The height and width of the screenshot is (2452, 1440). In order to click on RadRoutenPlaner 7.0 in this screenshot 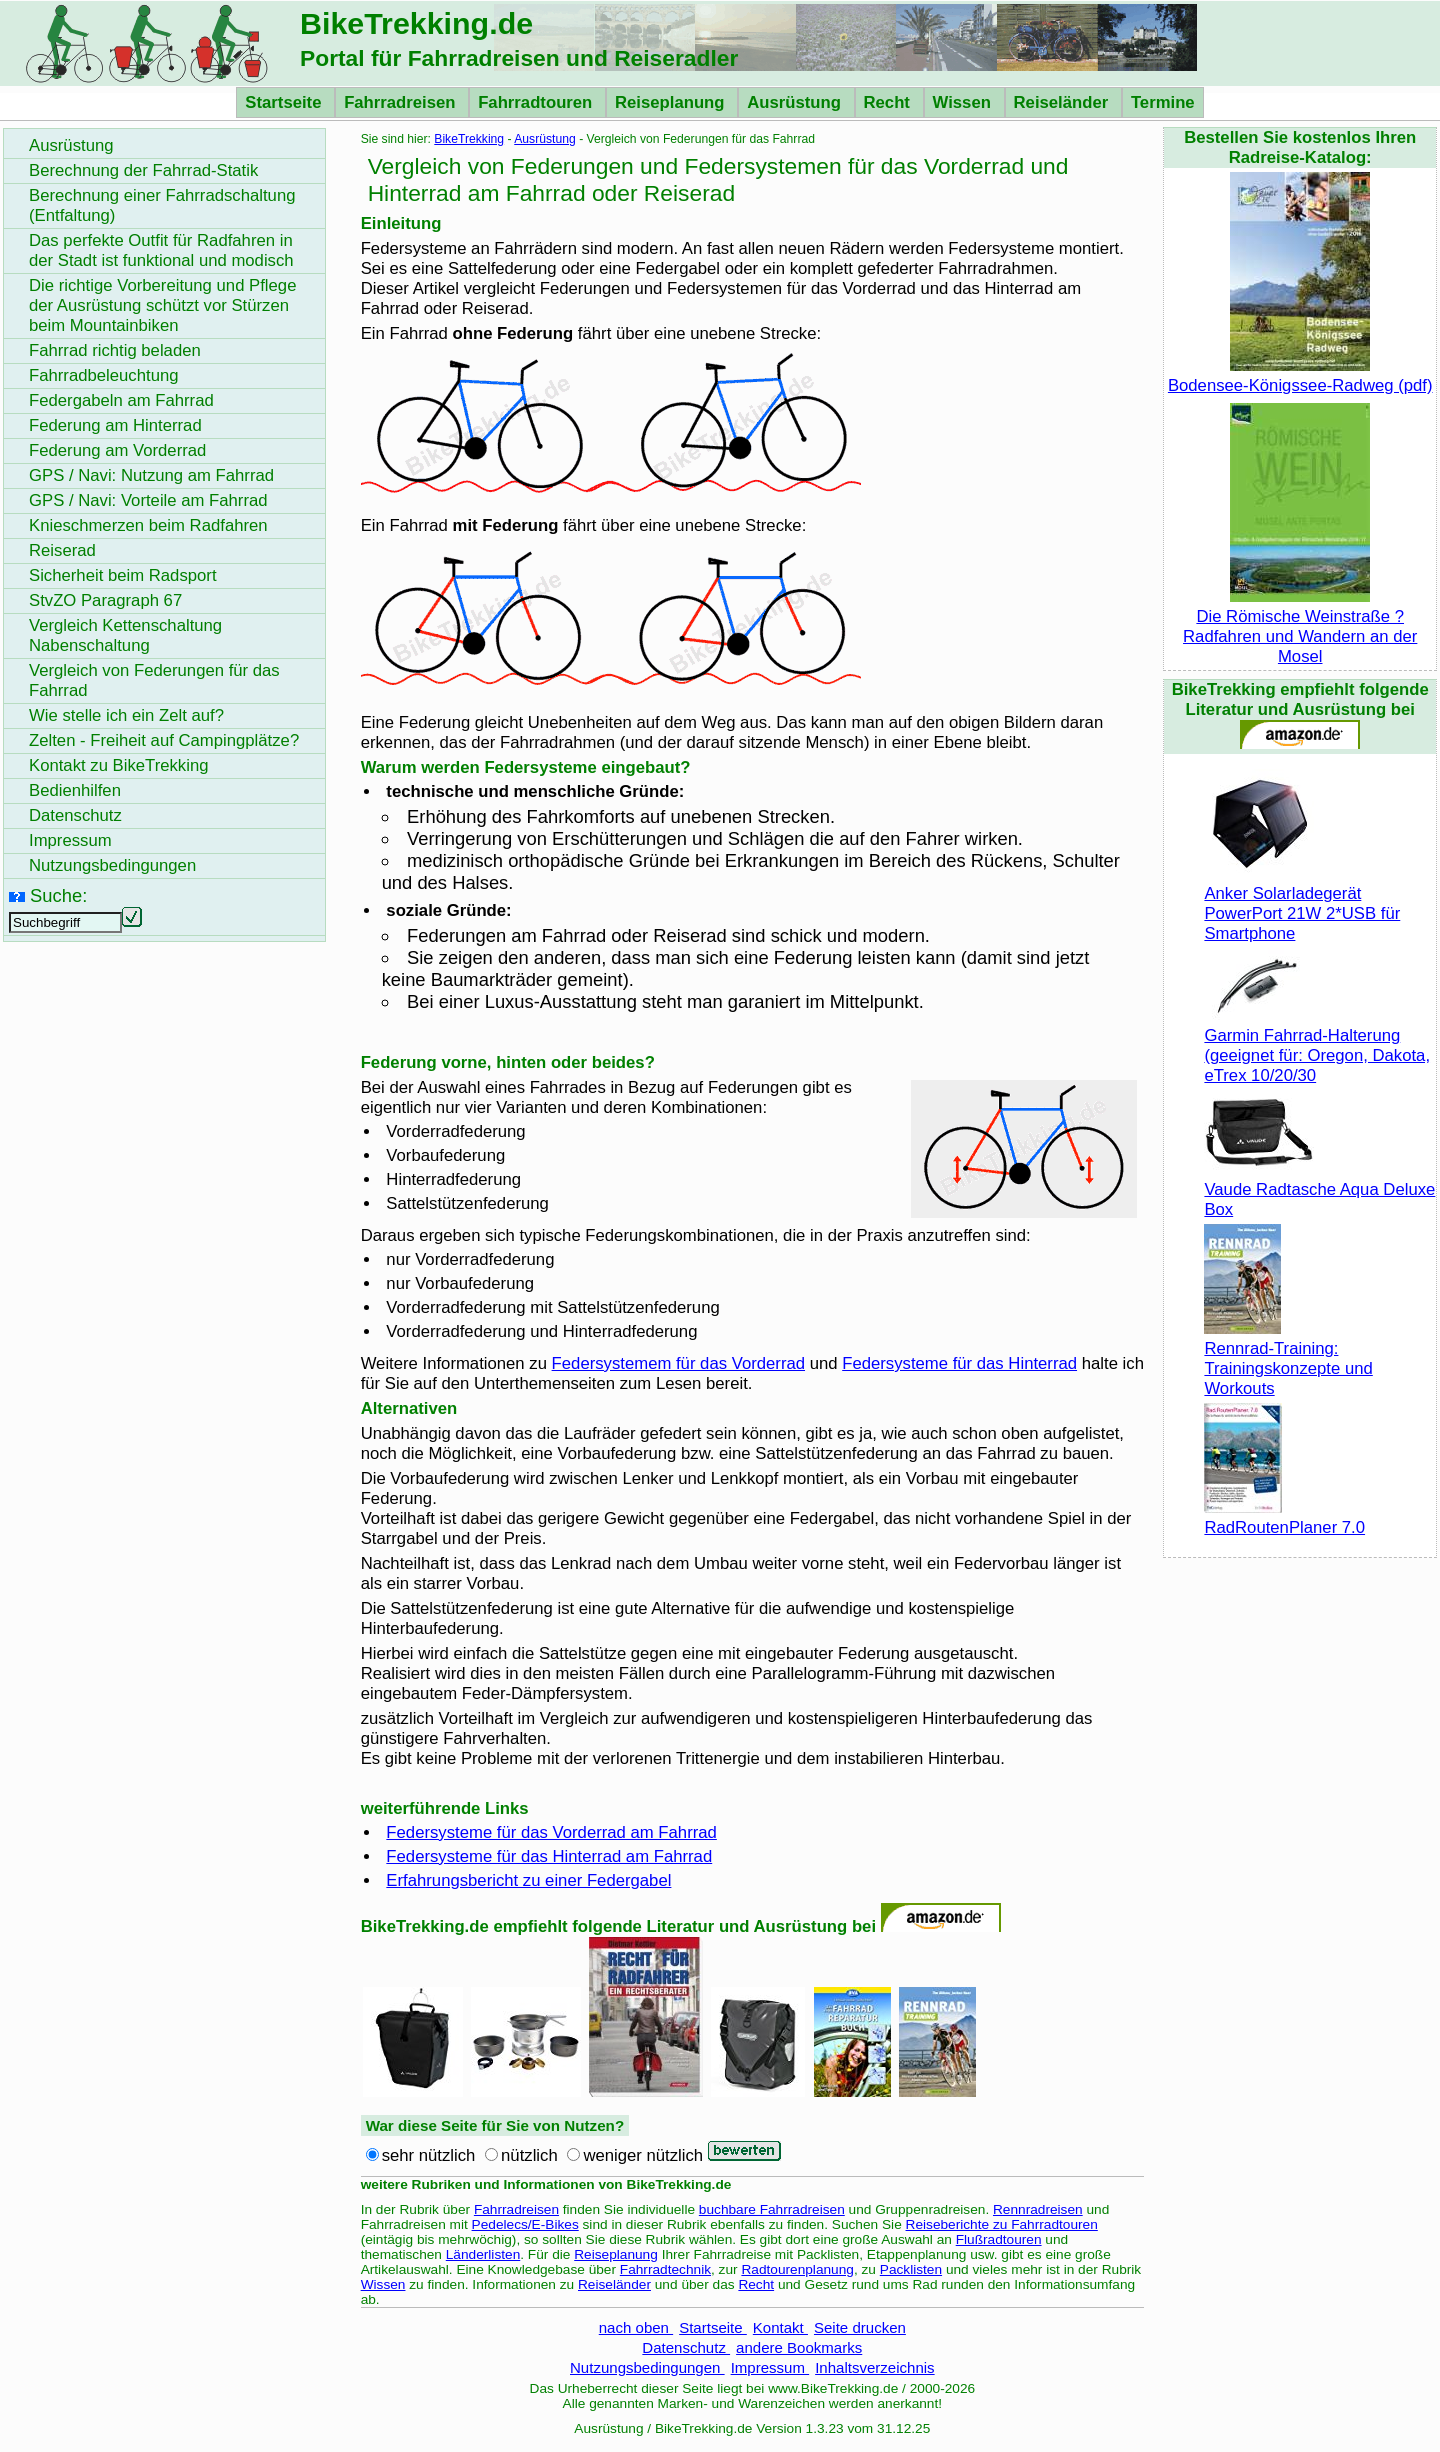, I will do `click(1284, 1517)`.